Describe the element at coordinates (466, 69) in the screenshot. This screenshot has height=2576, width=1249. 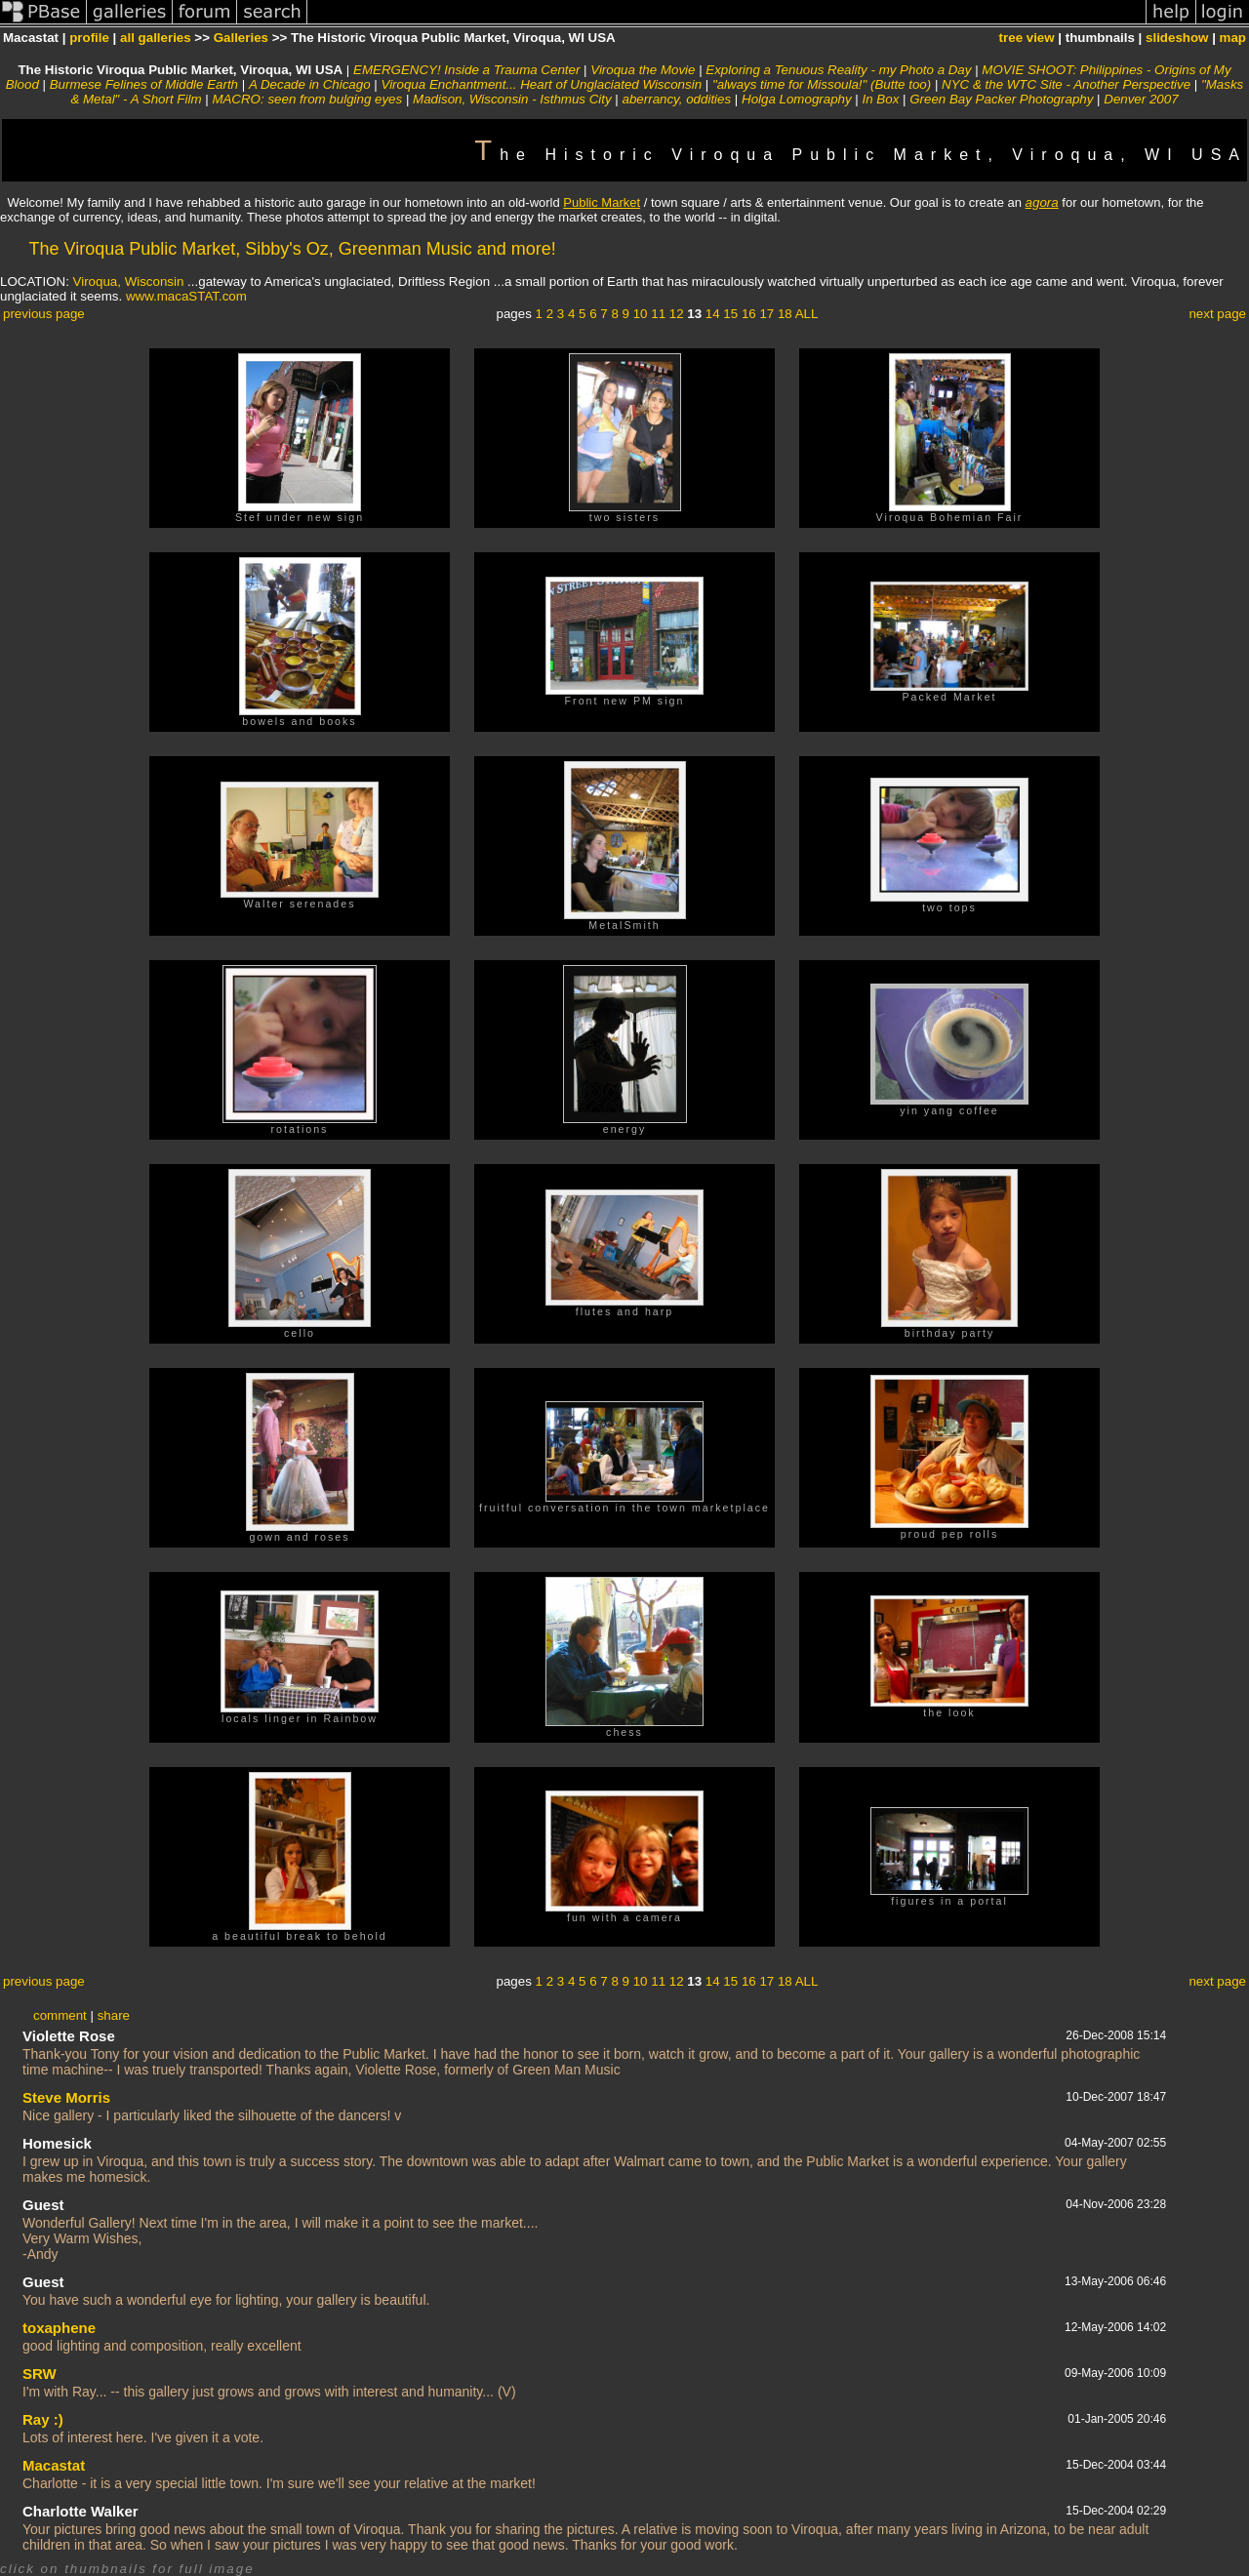
I see `EMERGENCY! Inside a Trauma Center` at that location.